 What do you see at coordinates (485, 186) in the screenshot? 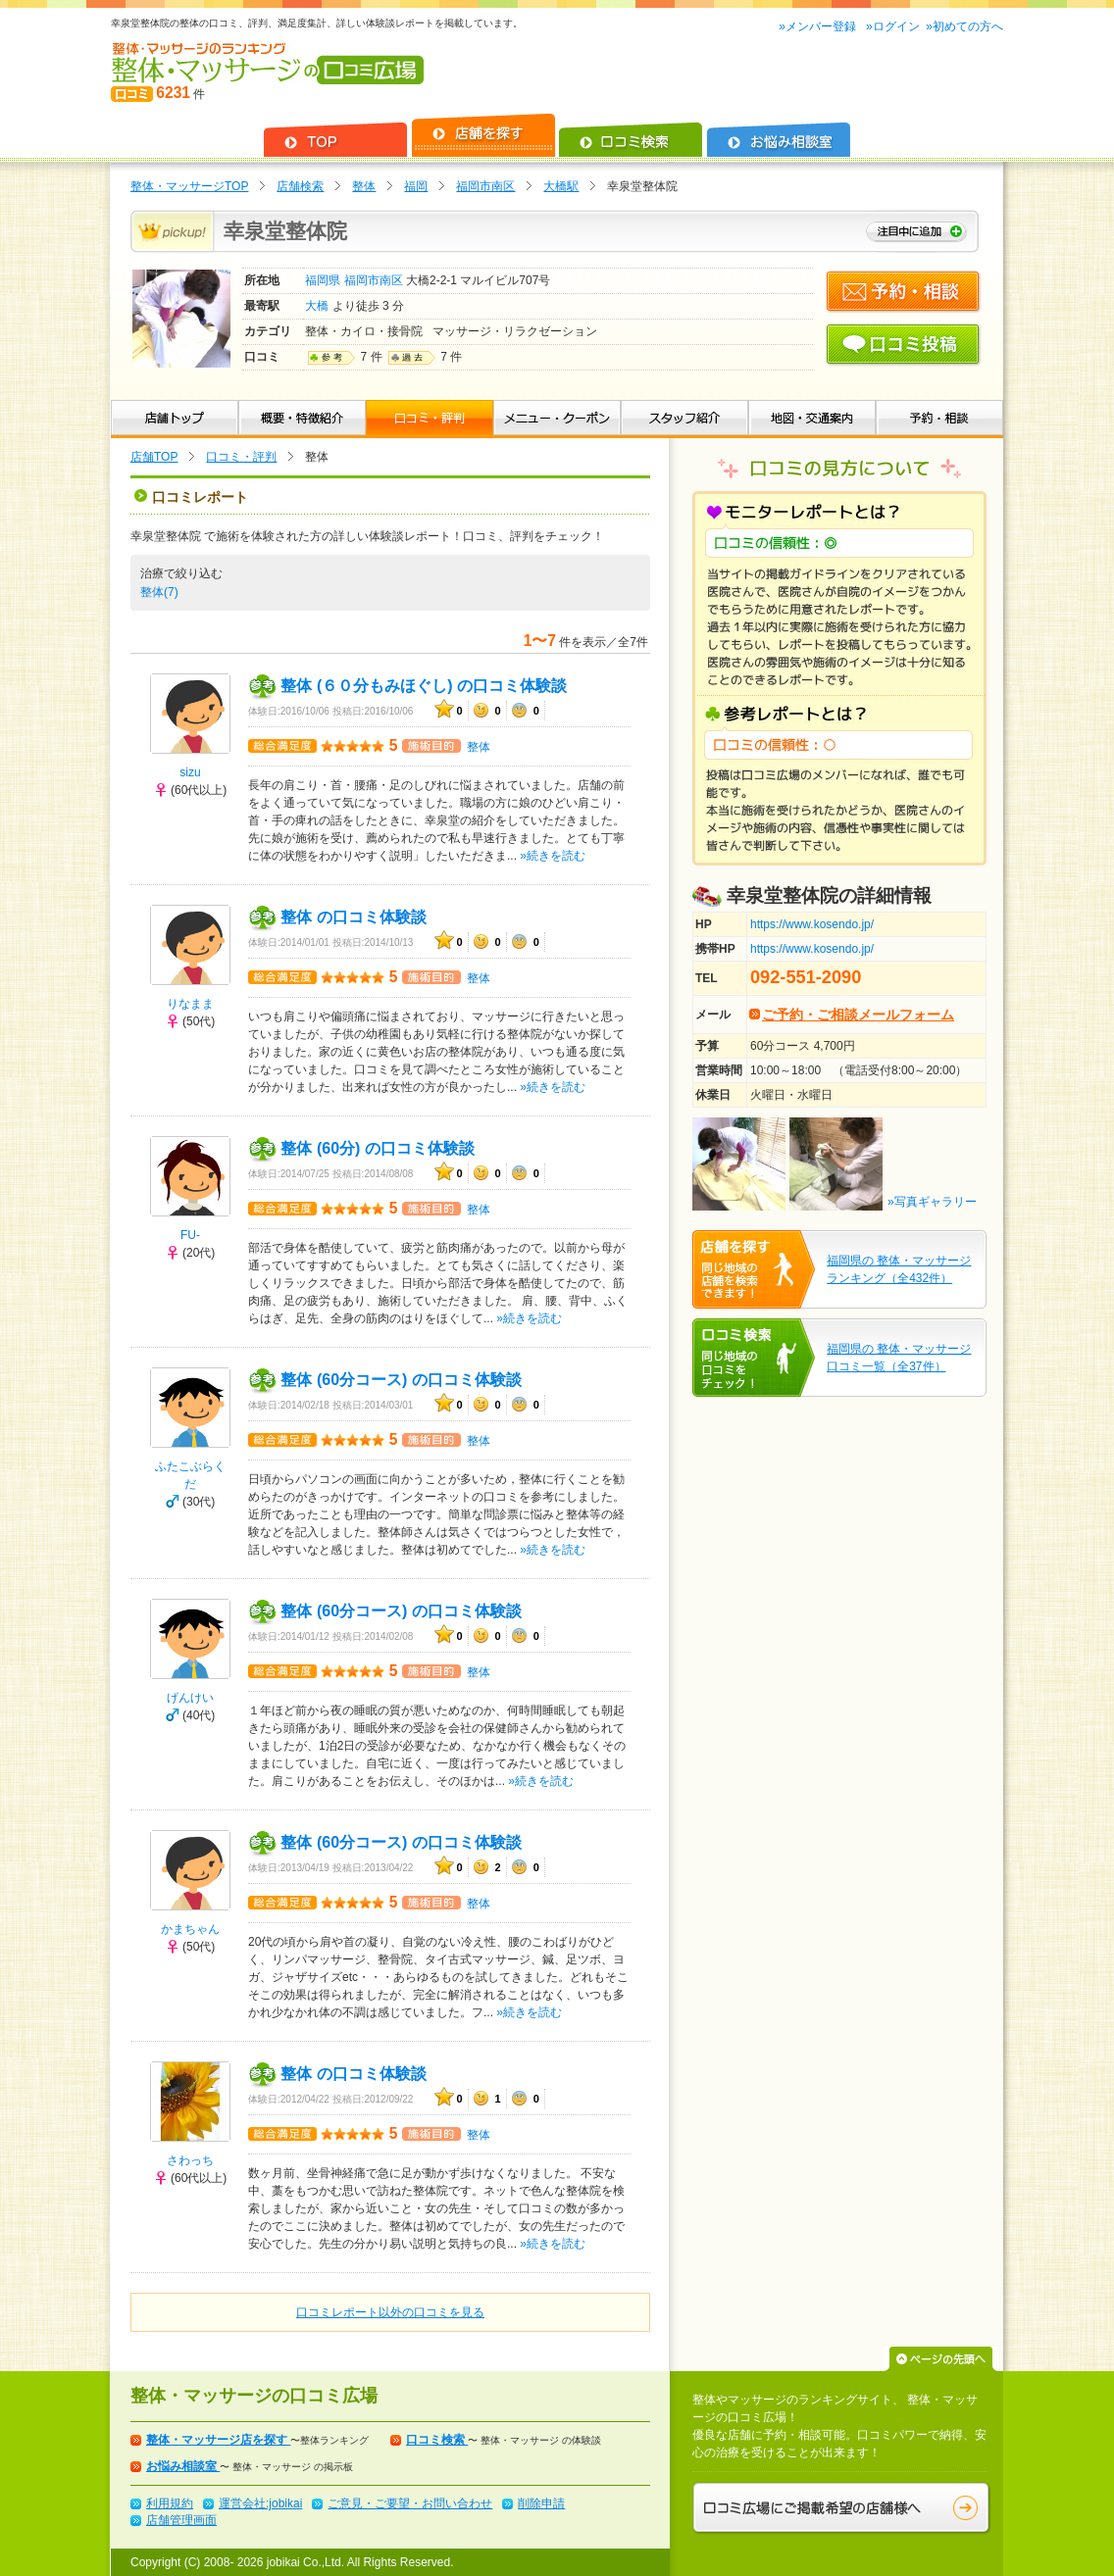
I see `福岡市南区` at bounding box center [485, 186].